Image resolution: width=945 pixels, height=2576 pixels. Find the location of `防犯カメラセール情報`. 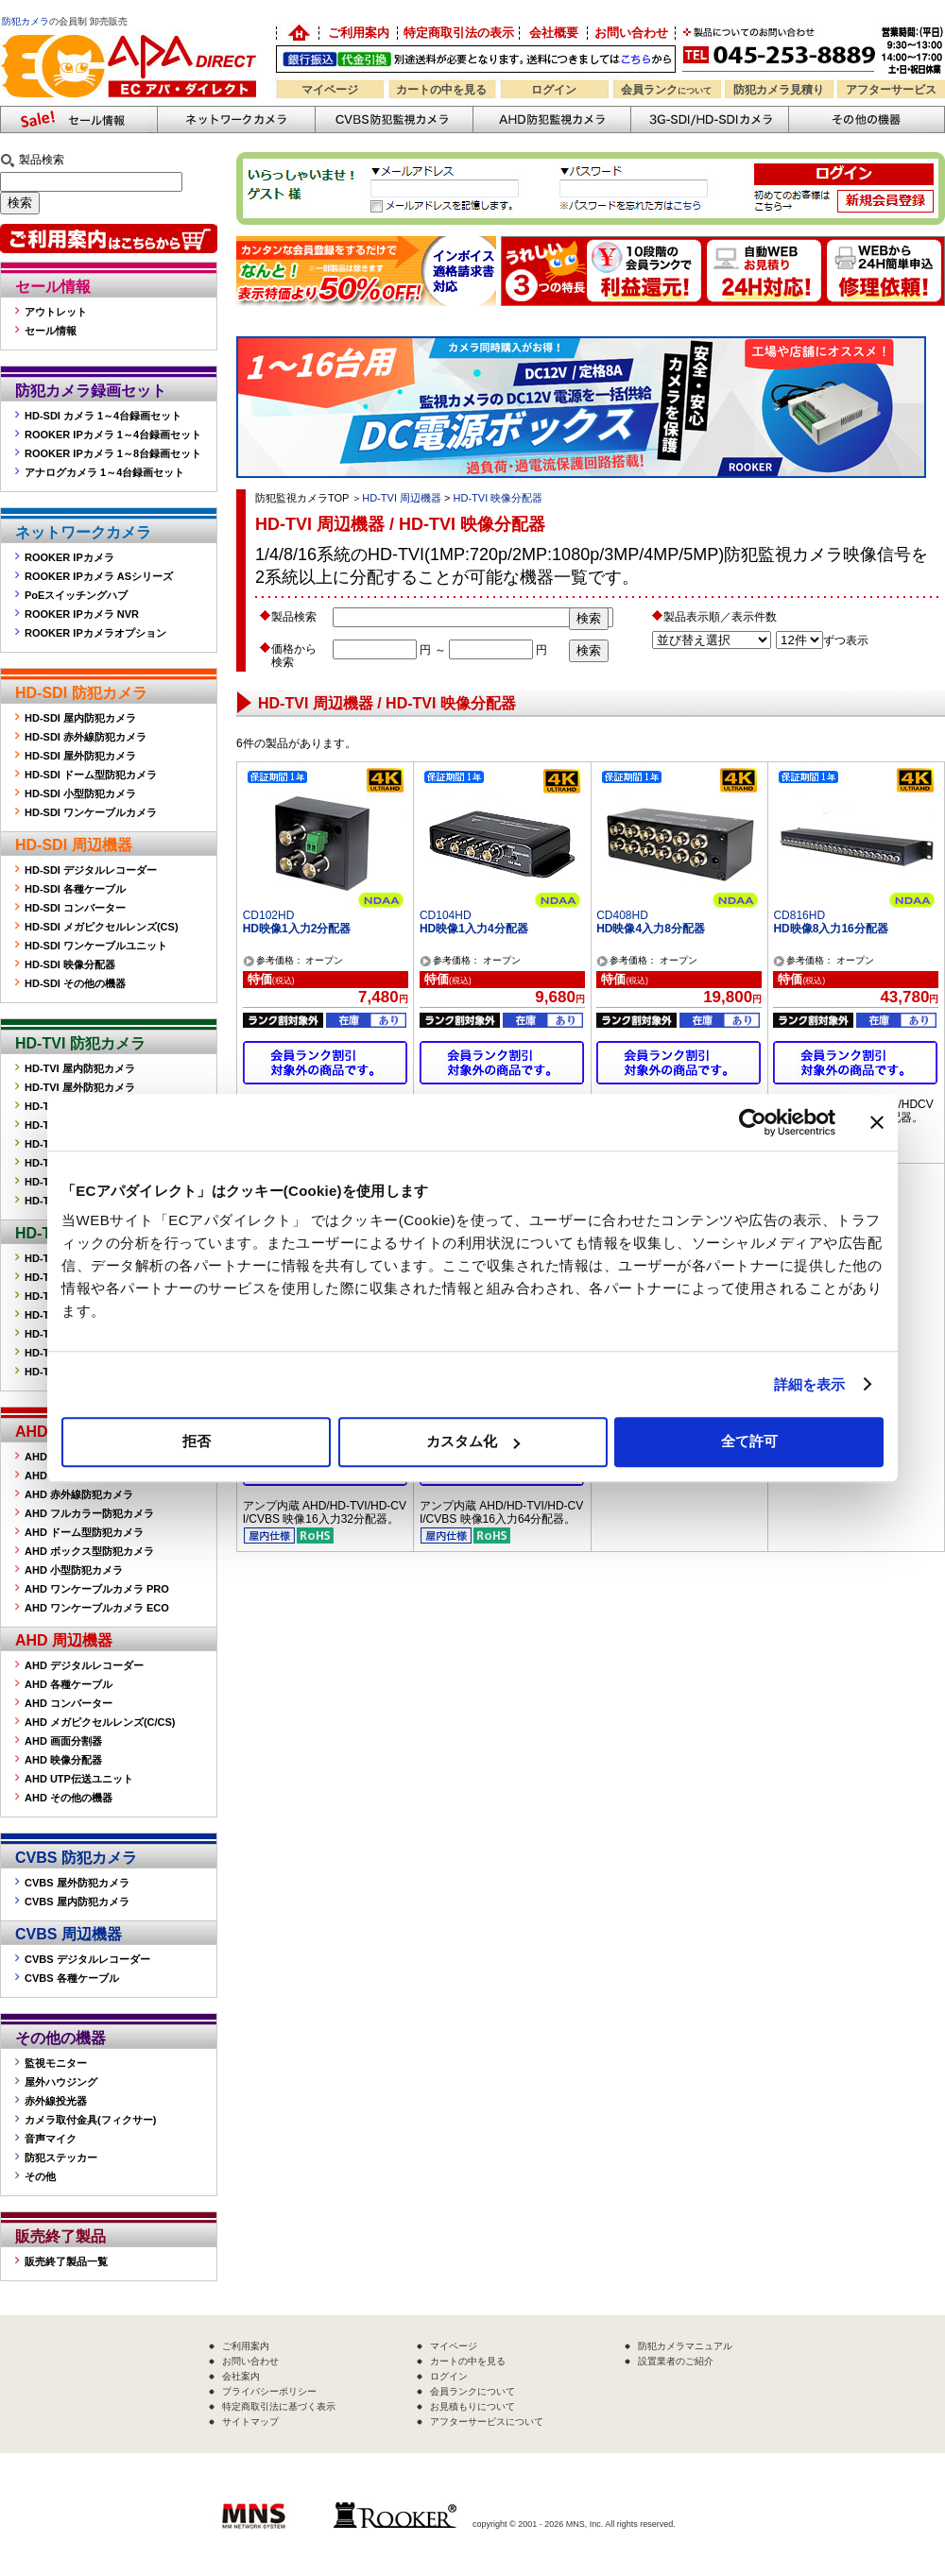

防犯カメラセール情報 is located at coordinates (78, 119).